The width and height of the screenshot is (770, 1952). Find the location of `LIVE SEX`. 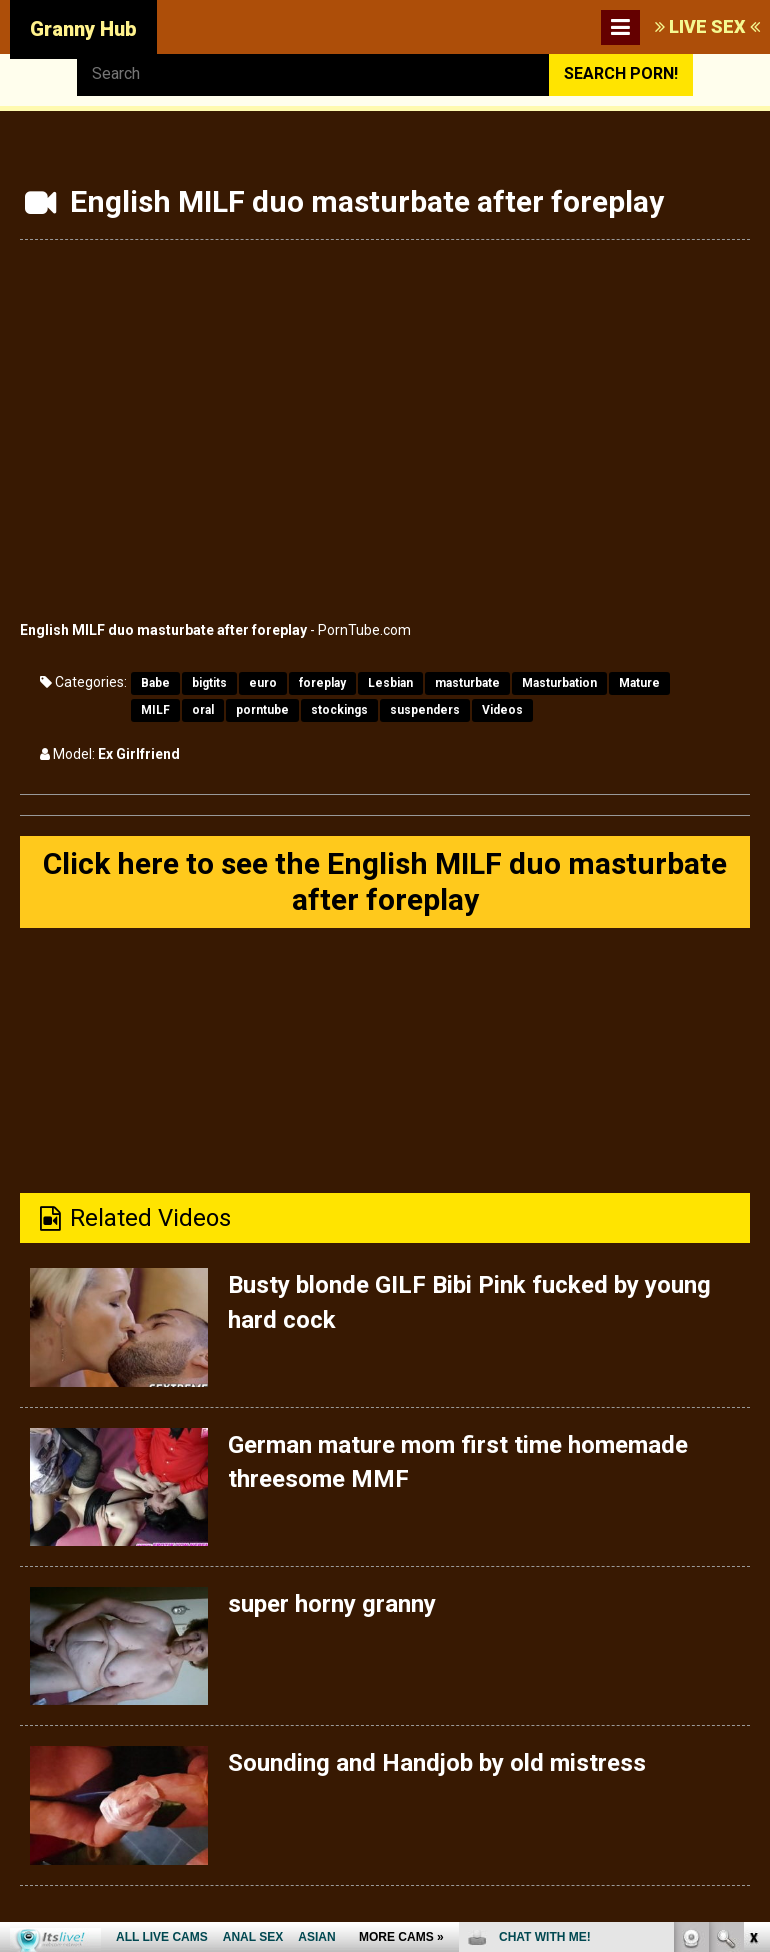

LIVE SEX is located at coordinates (707, 26).